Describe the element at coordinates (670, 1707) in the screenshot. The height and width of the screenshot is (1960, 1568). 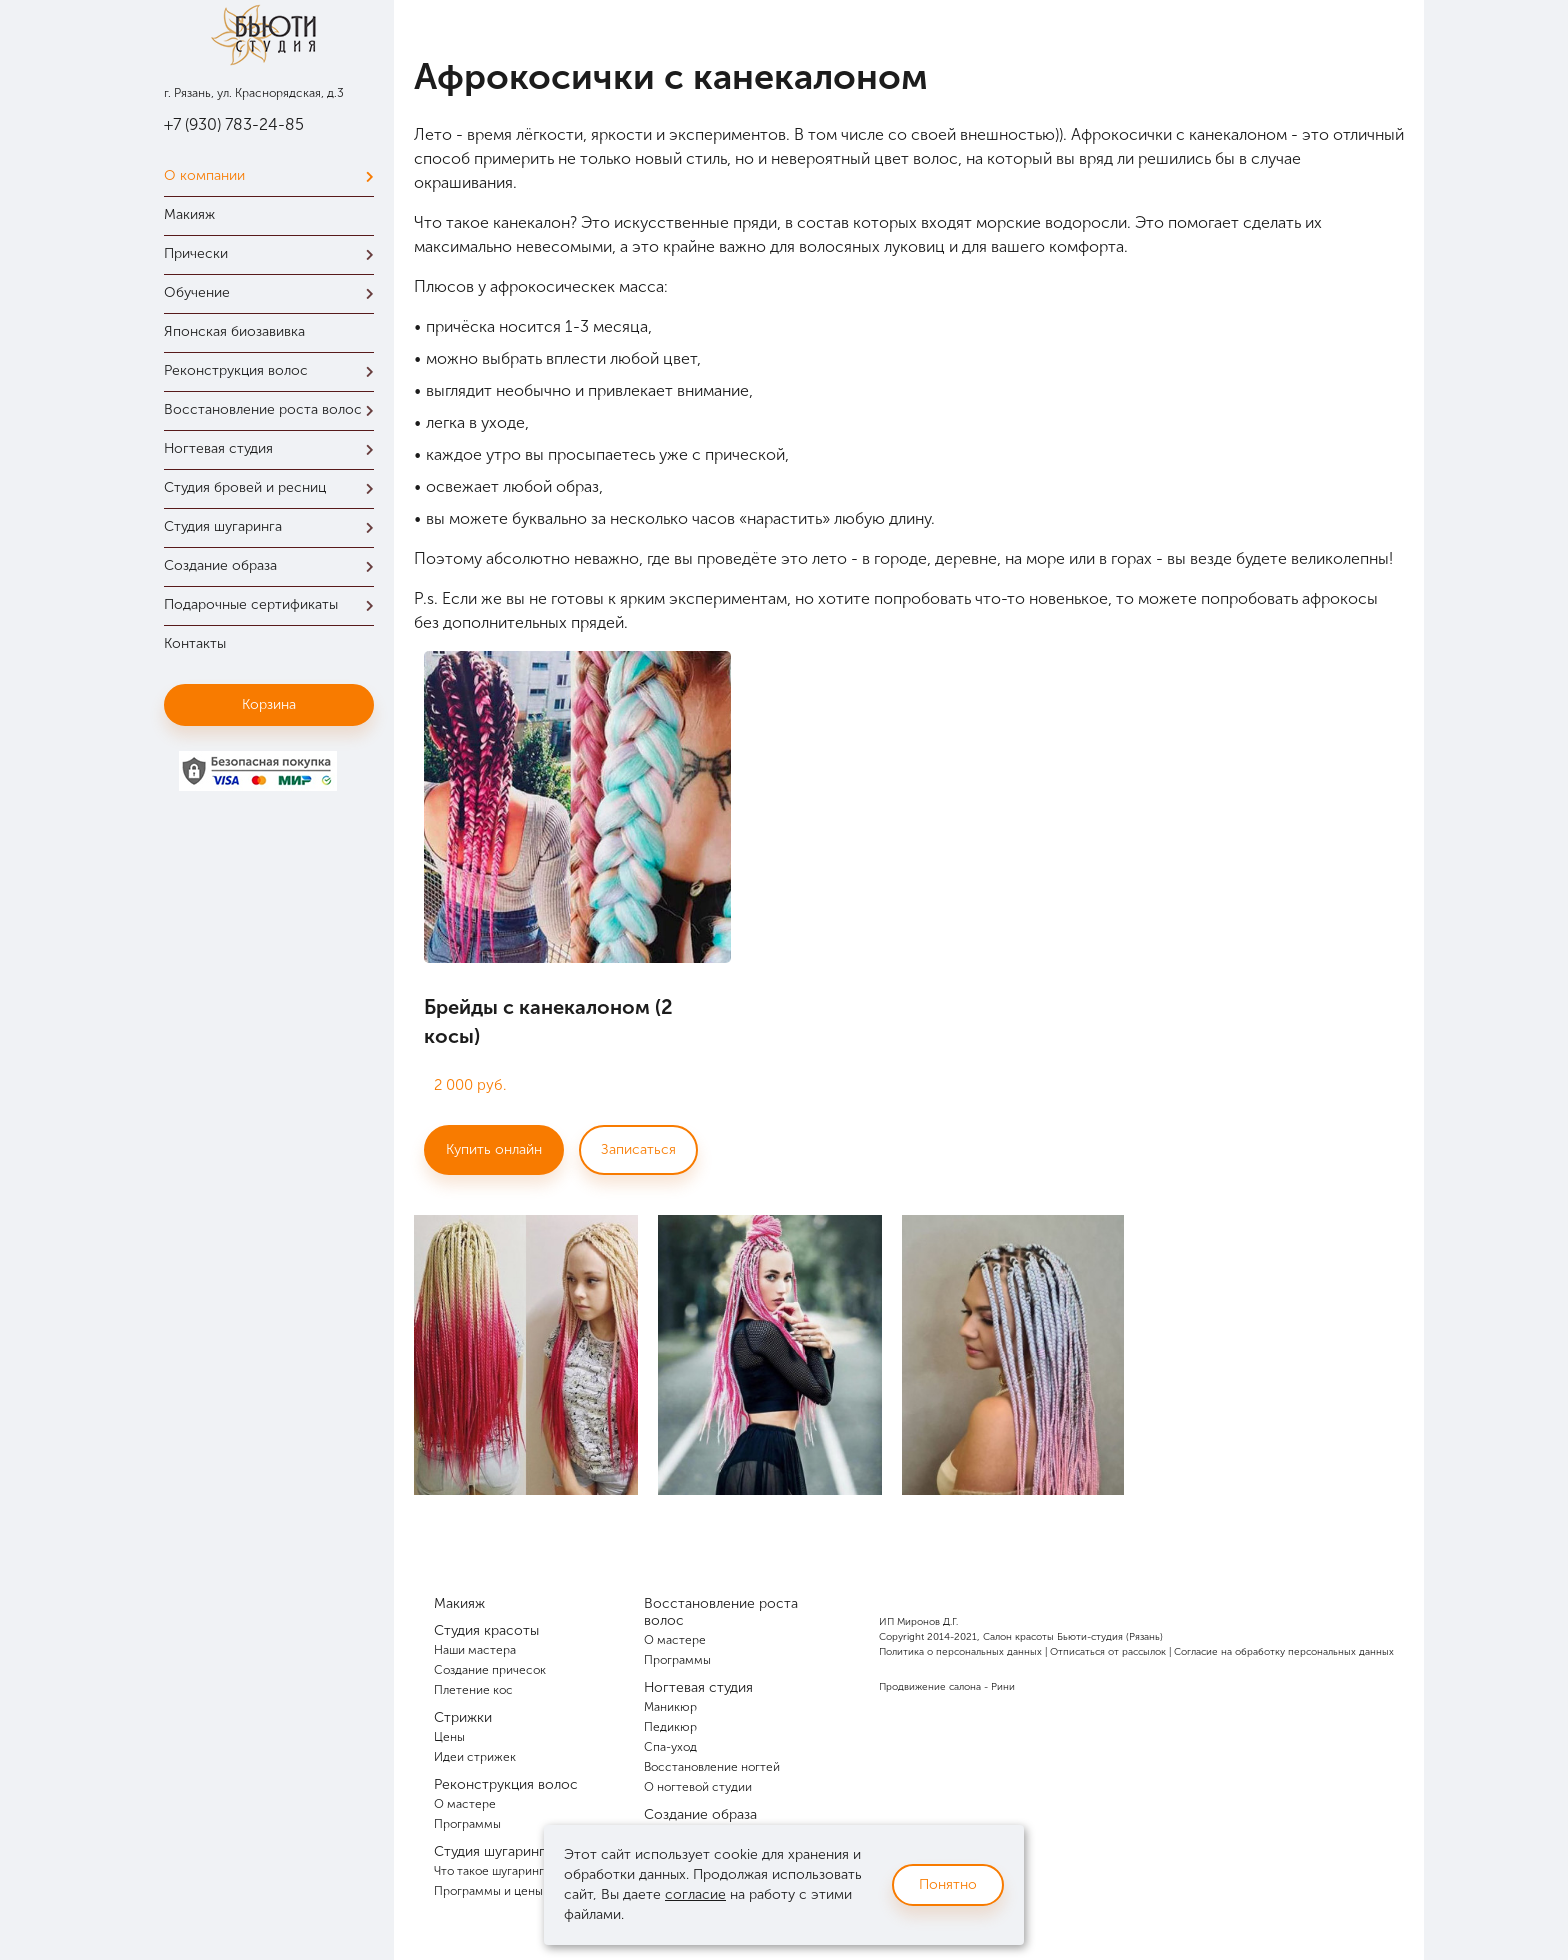
I see `Маникюр` at that location.